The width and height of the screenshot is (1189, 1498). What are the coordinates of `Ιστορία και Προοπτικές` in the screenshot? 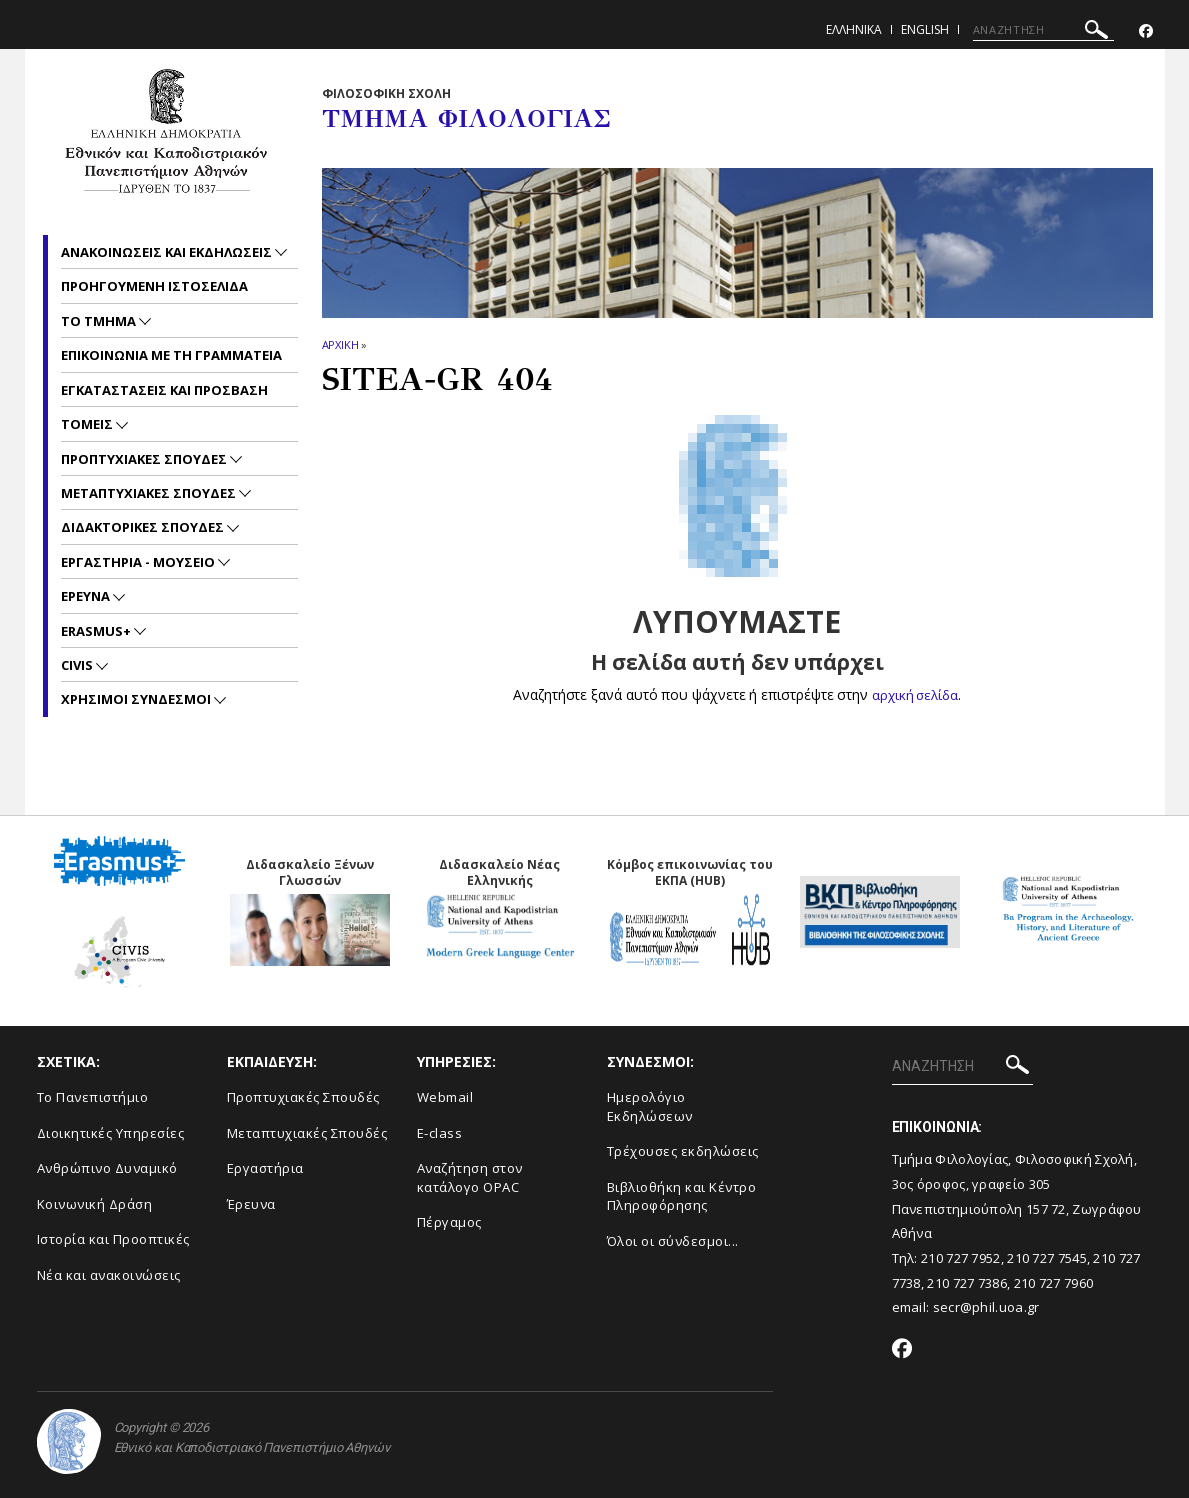 It's located at (113, 1239).